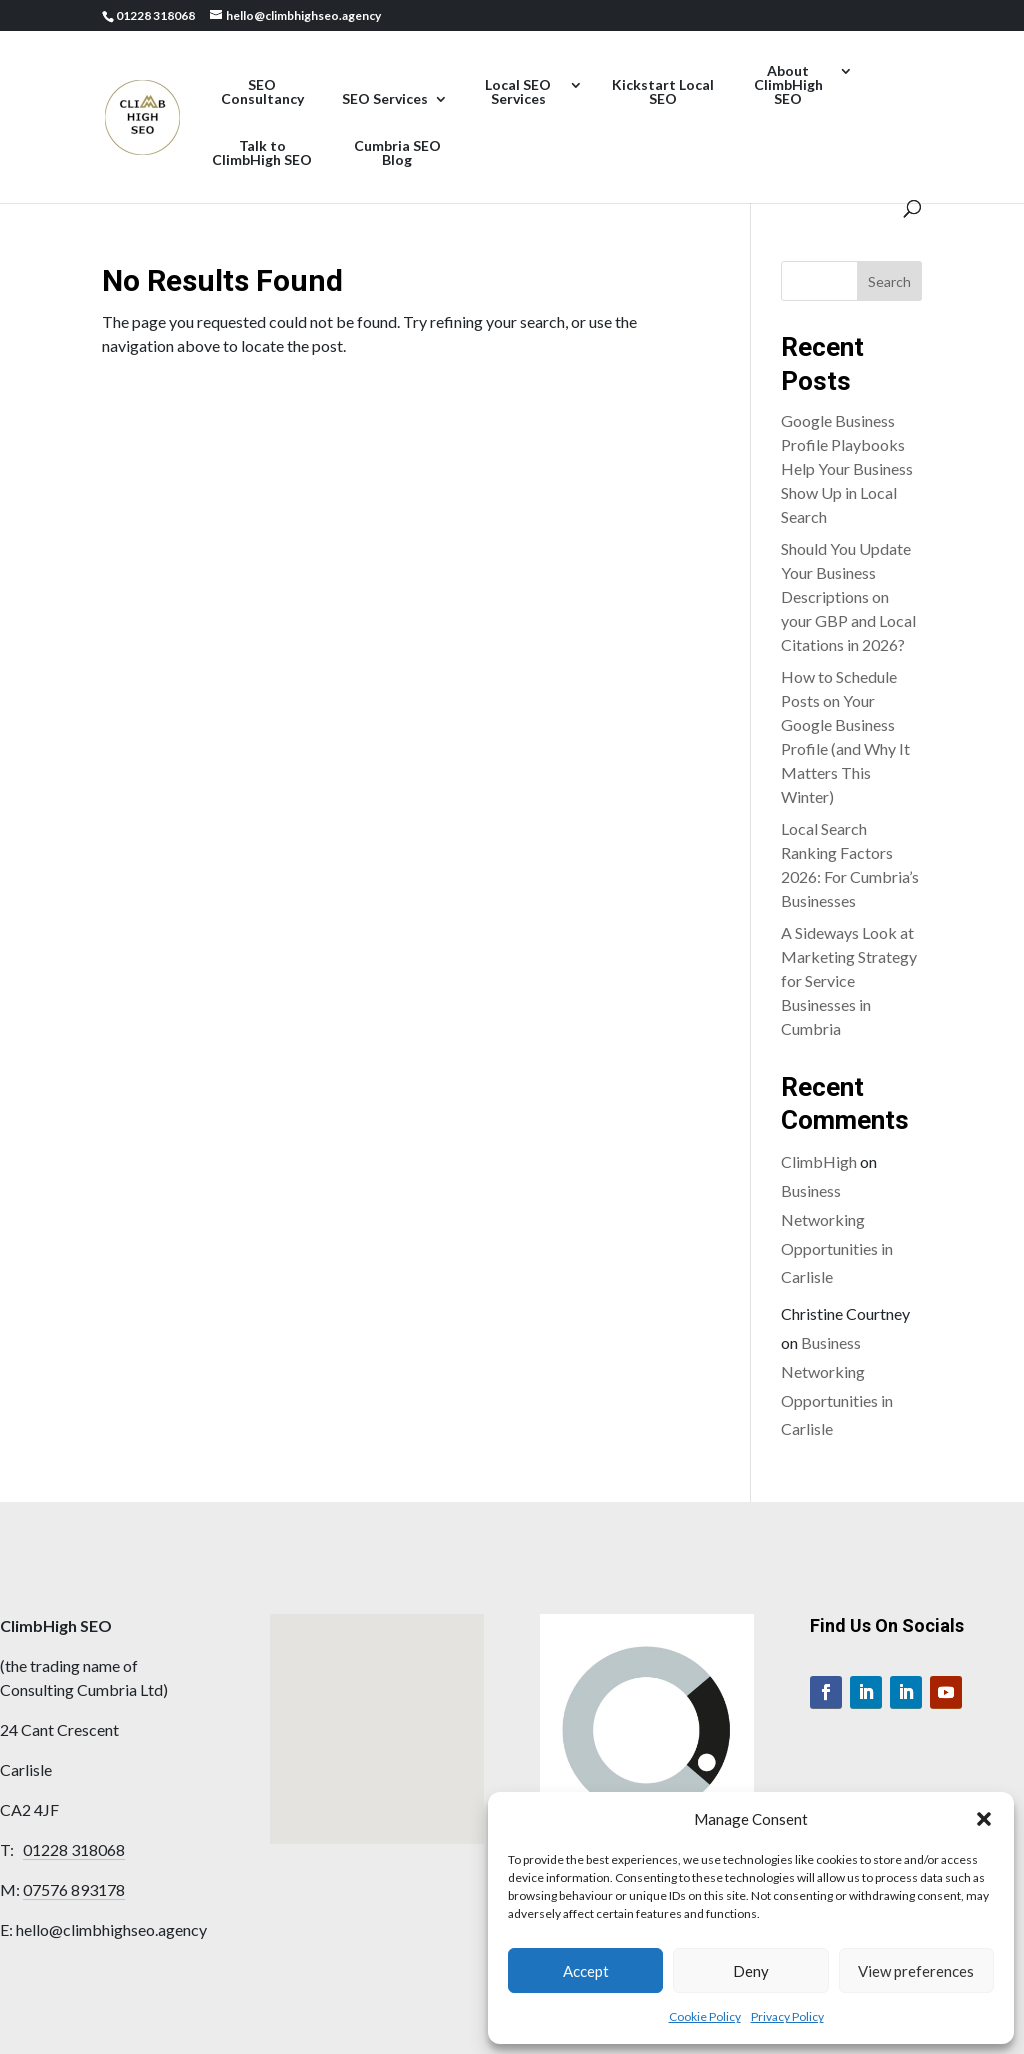  I want to click on Kickstart Local SEO, so click(663, 92).